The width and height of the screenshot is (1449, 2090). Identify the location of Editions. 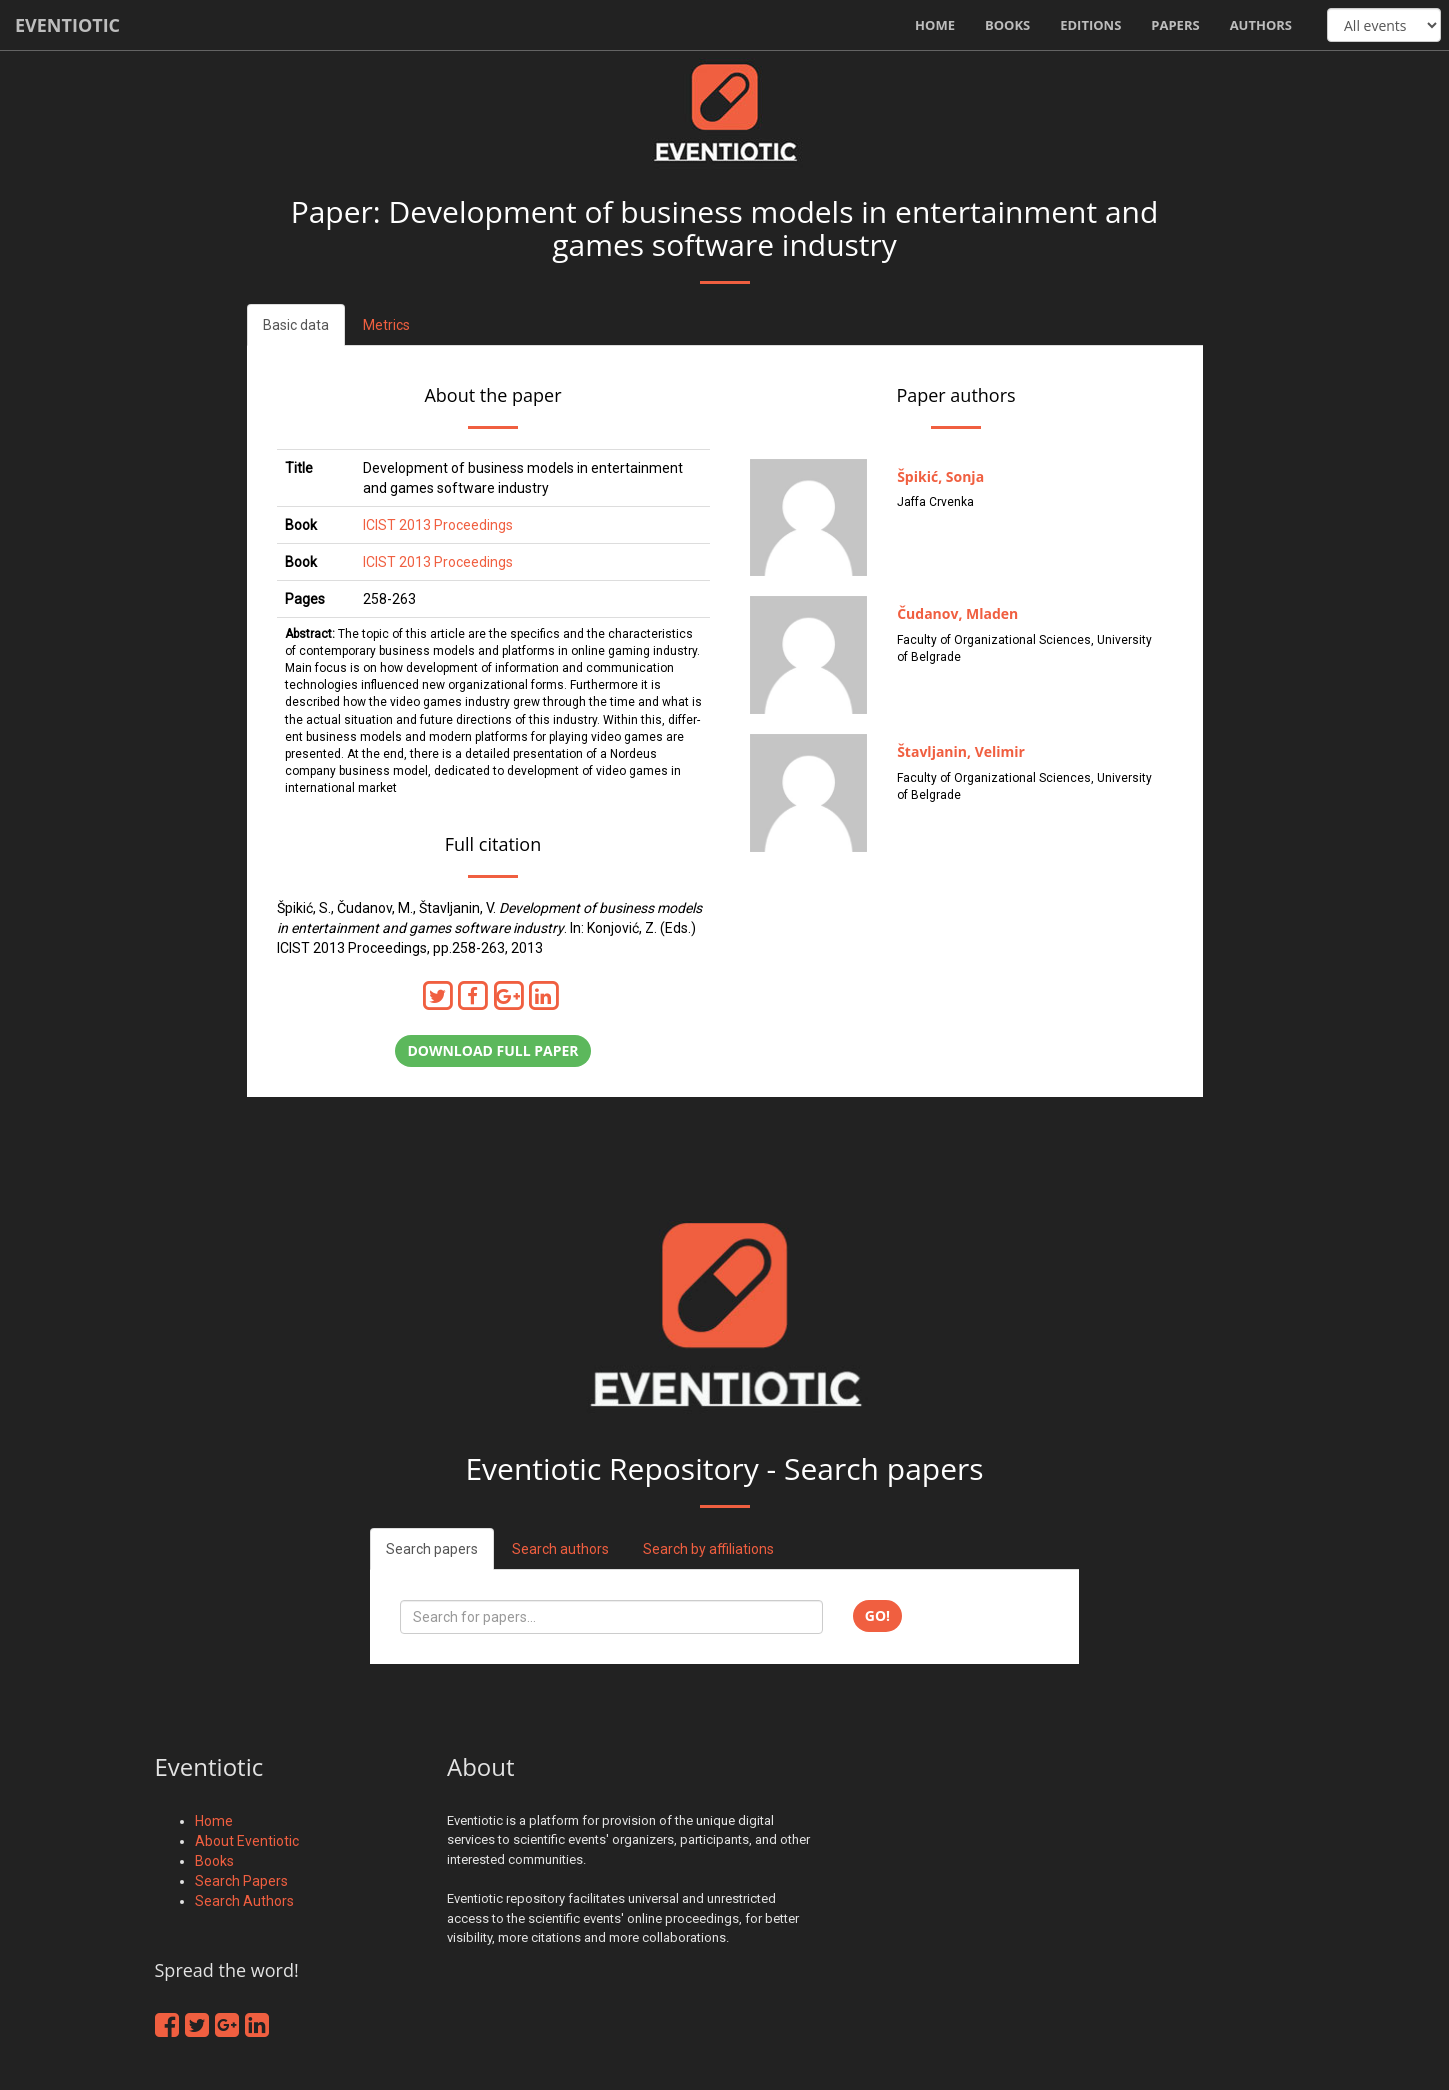
(1090, 25).